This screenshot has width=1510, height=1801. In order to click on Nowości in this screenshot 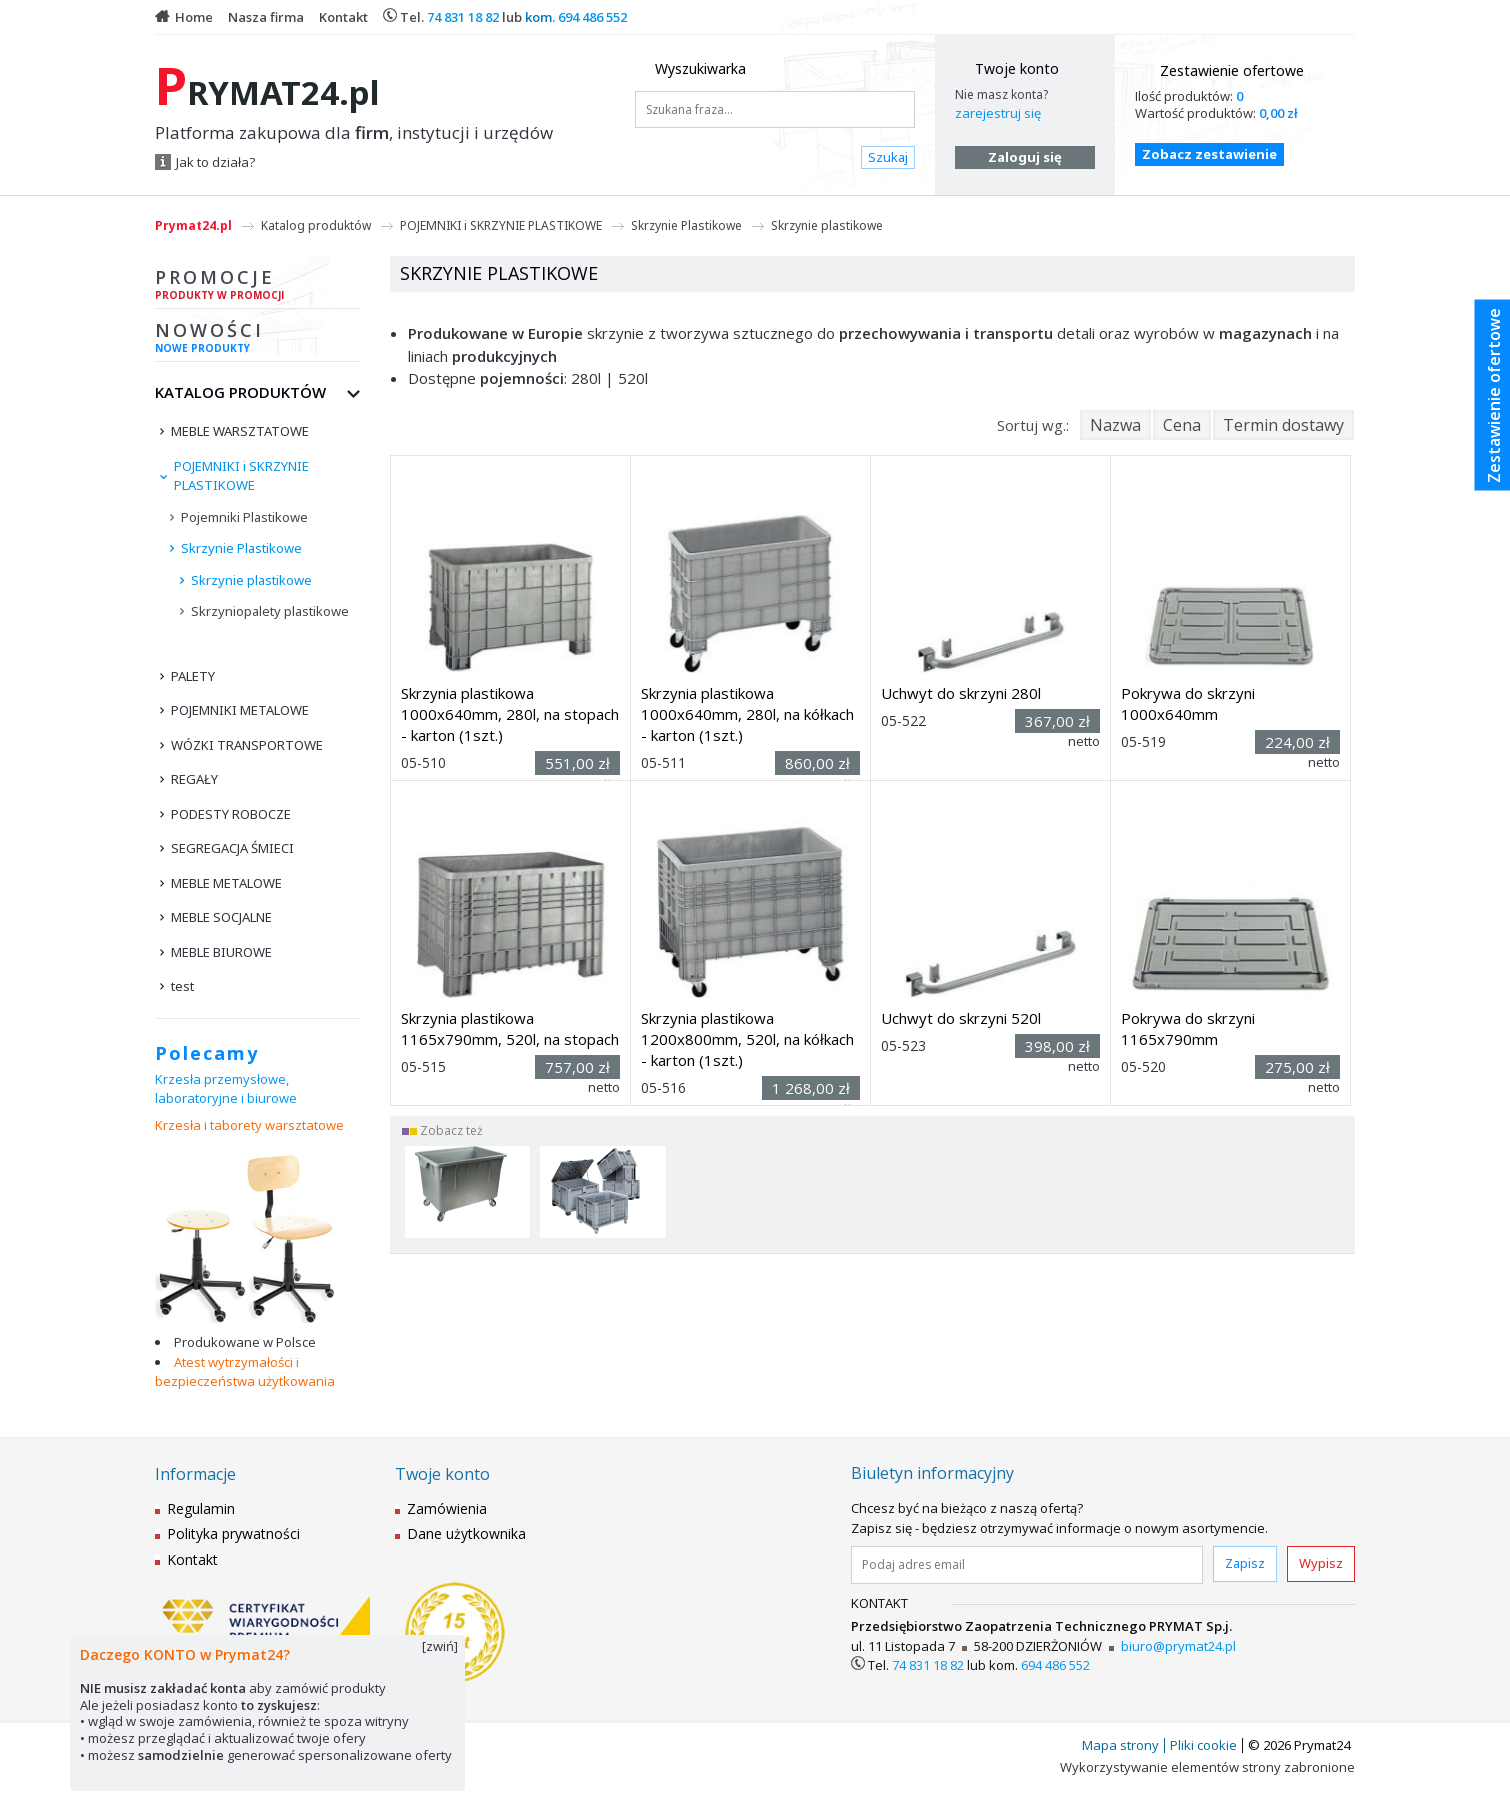, I will do `click(257, 340)`.